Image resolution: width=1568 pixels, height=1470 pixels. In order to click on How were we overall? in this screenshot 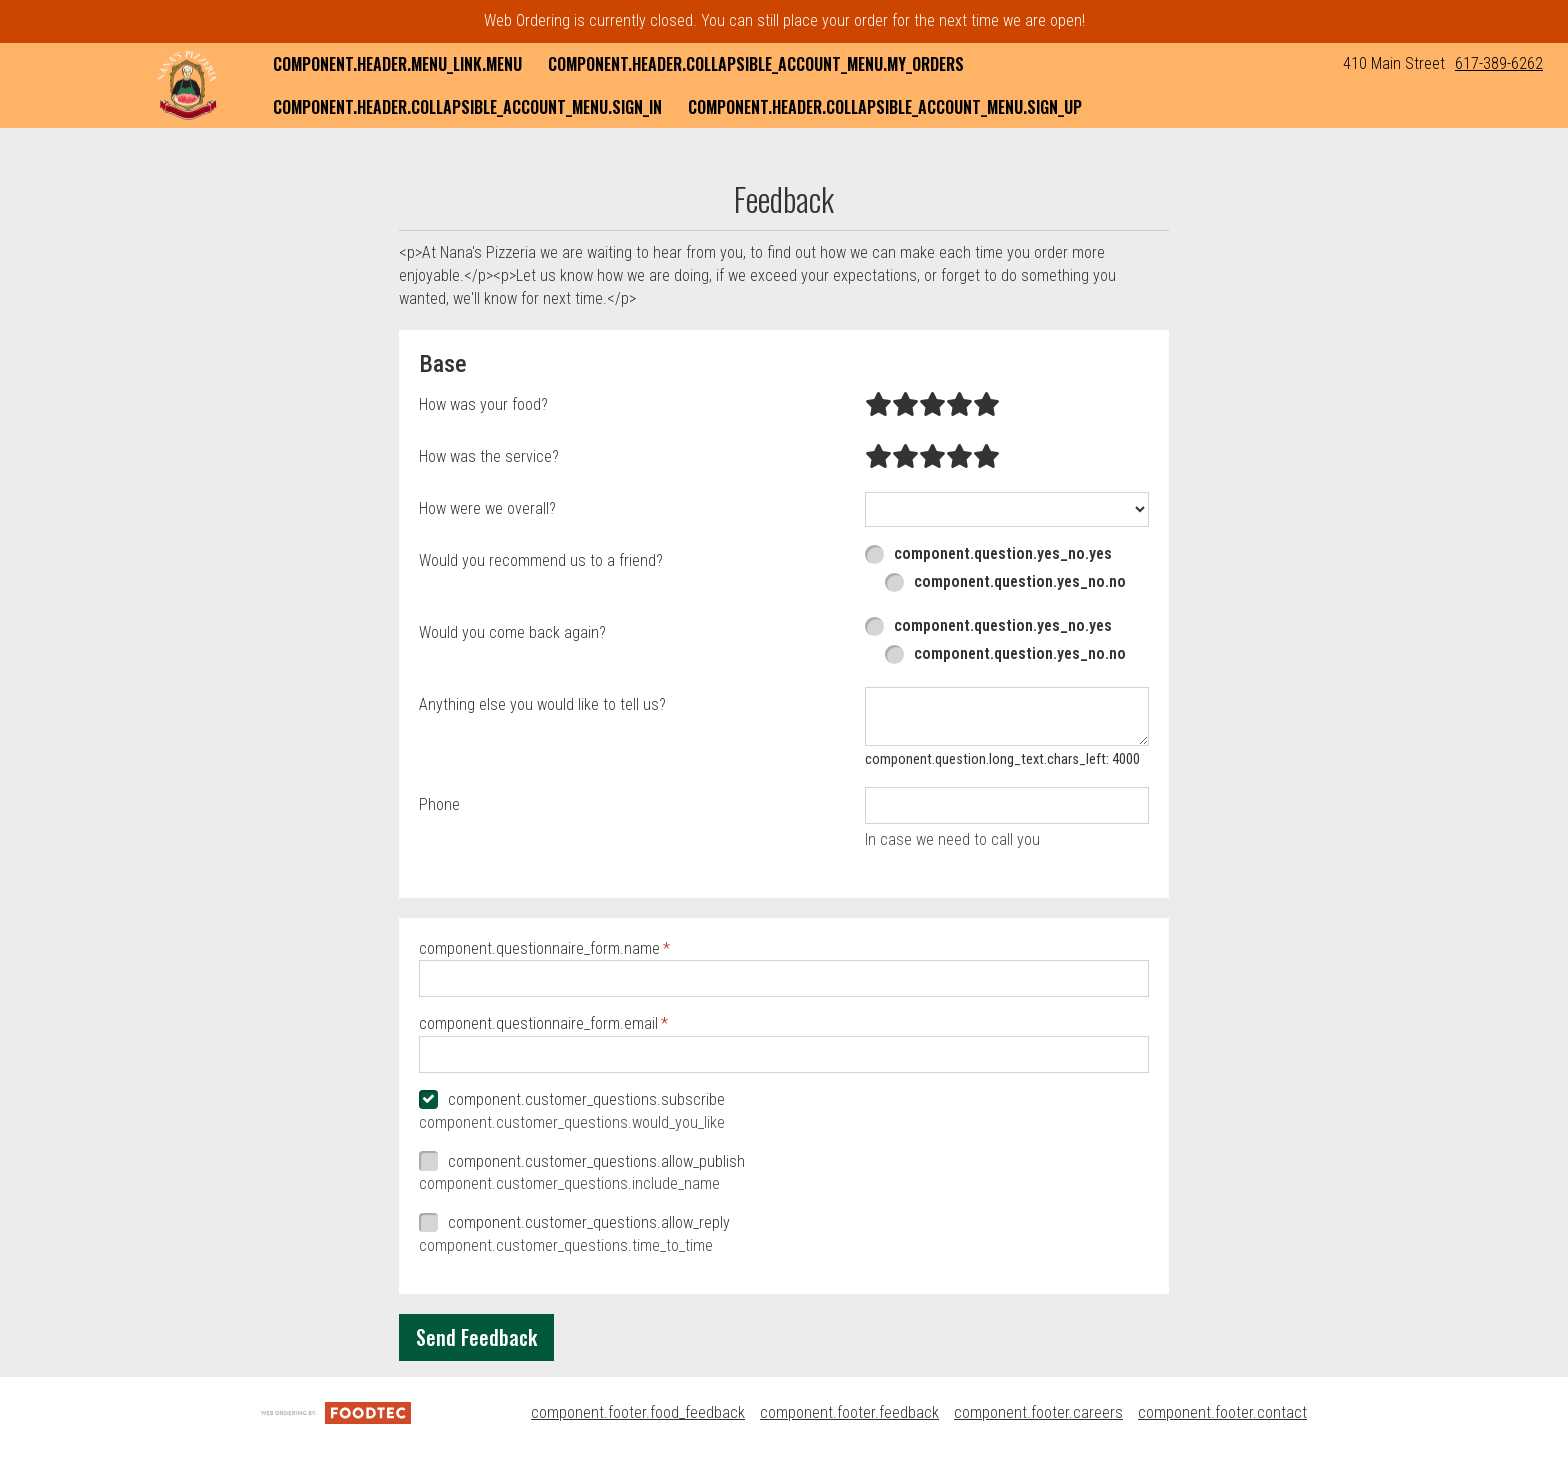, I will do `click(487, 508)`.